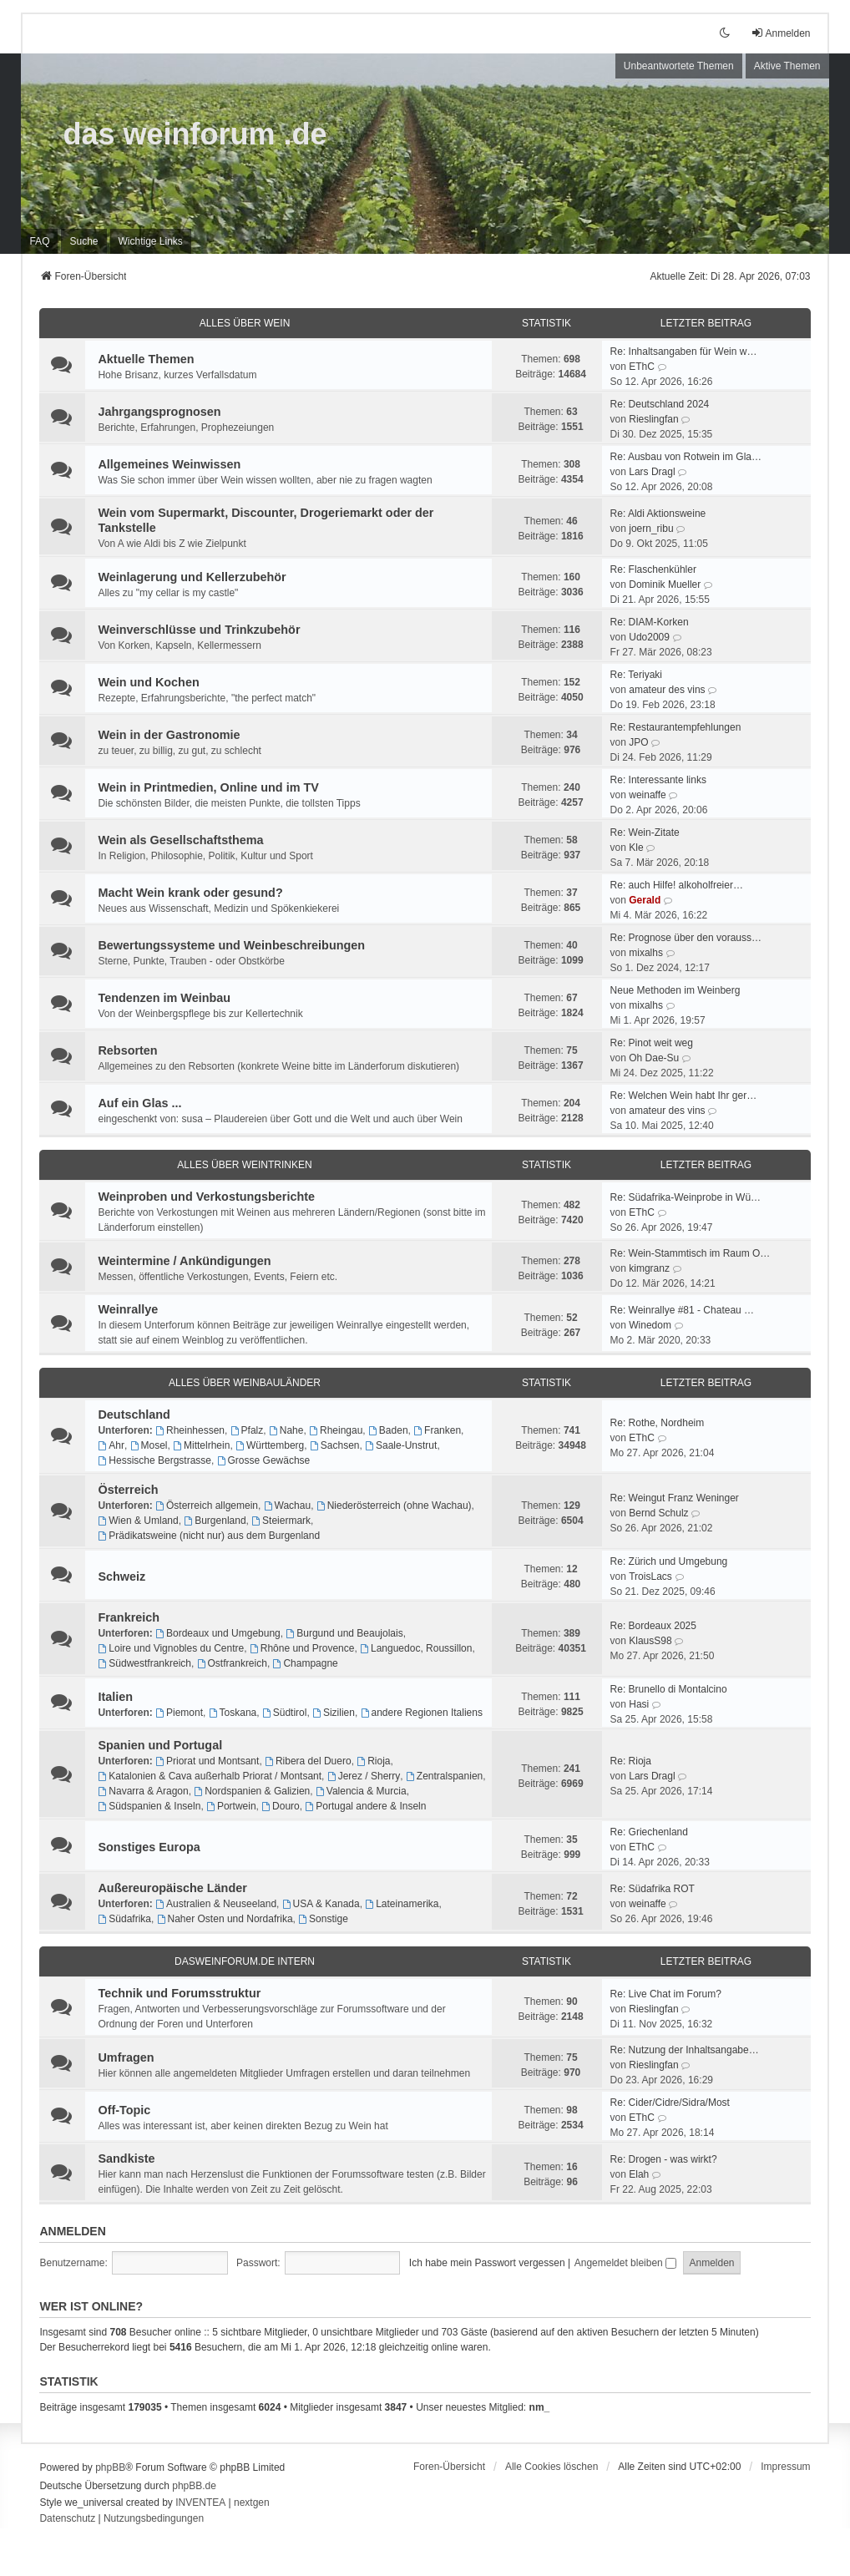  I want to click on joern_ribu, so click(651, 528).